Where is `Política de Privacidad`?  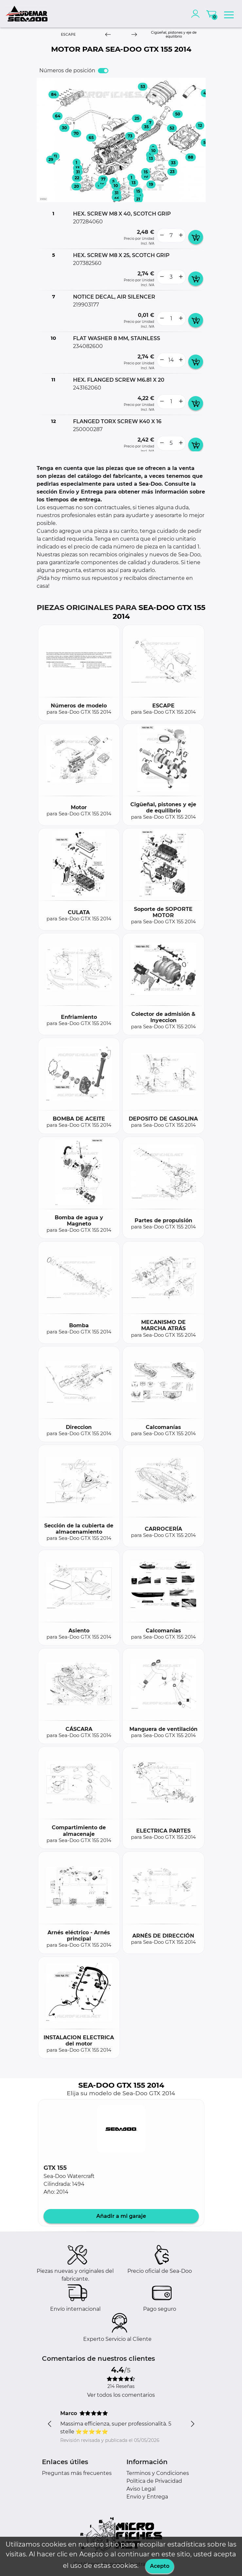
Política de Privacidad is located at coordinates (154, 2481).